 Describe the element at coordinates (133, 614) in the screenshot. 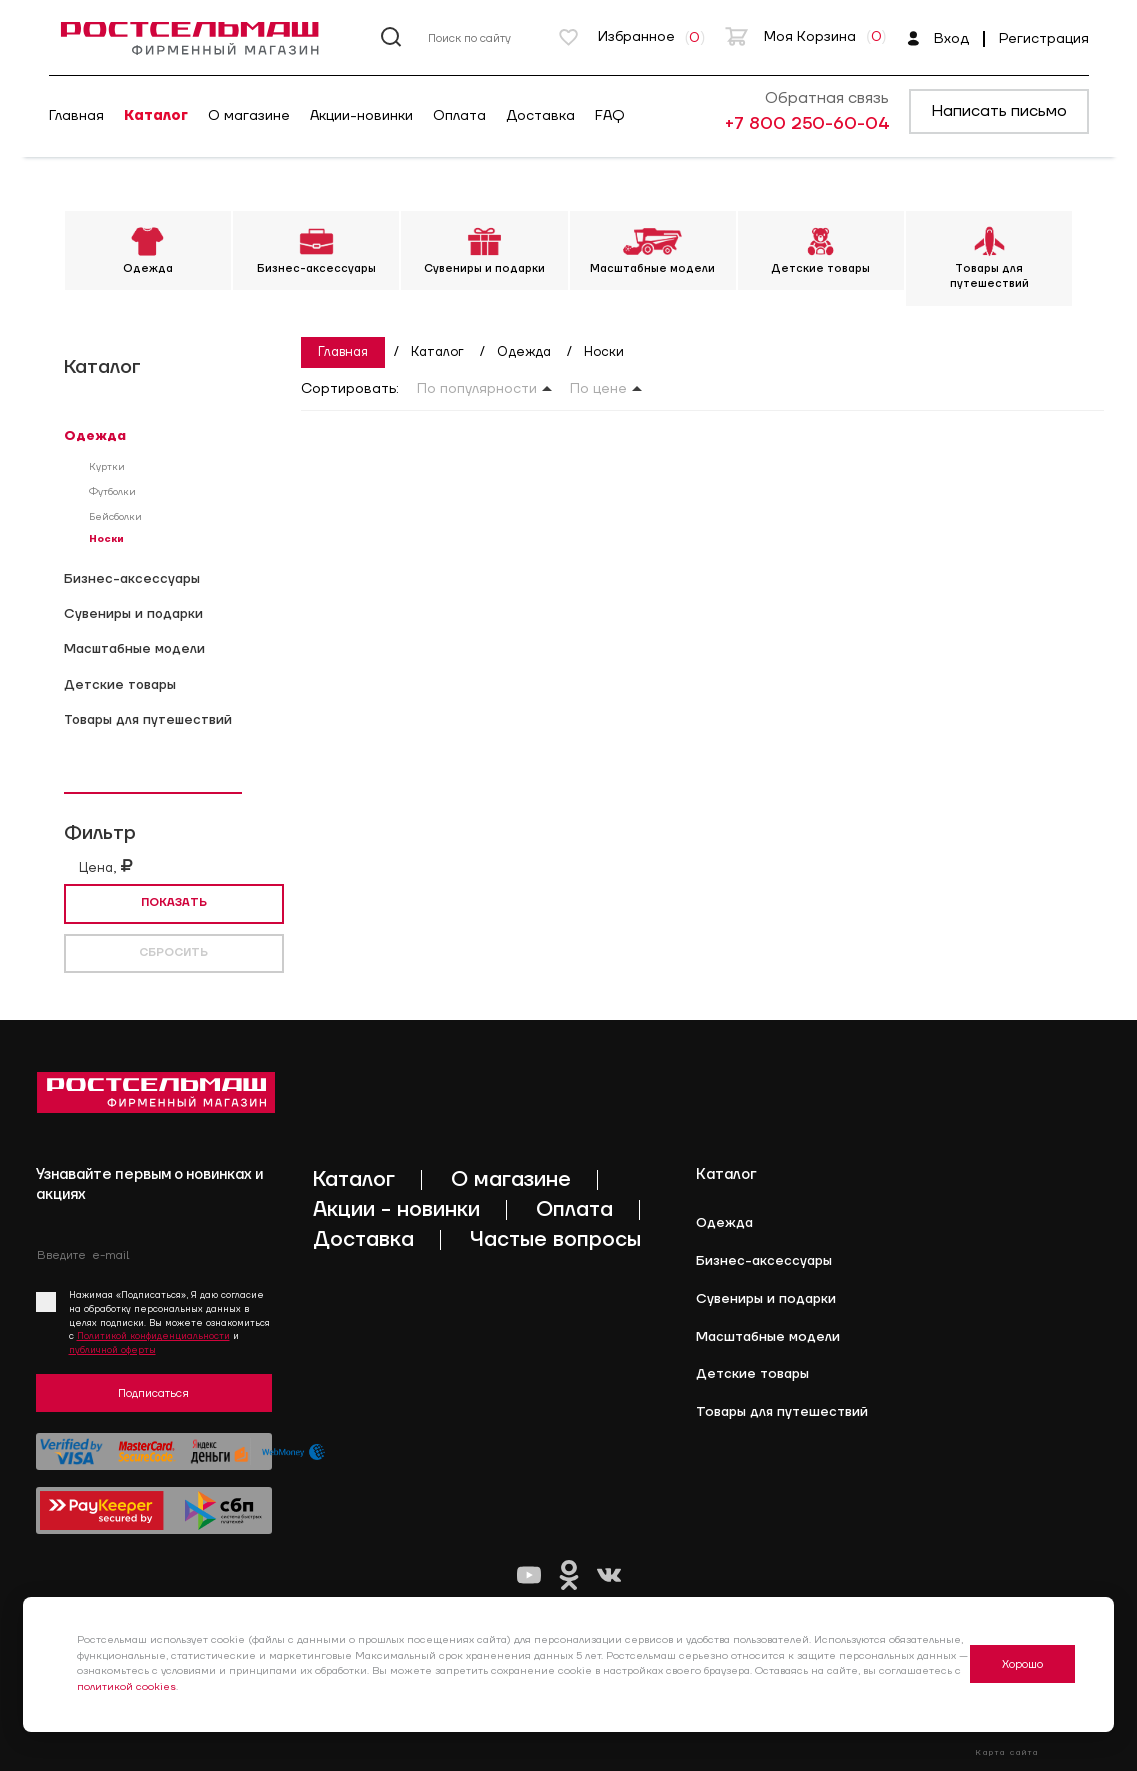

I see `Cувениры и подарки` at that location.